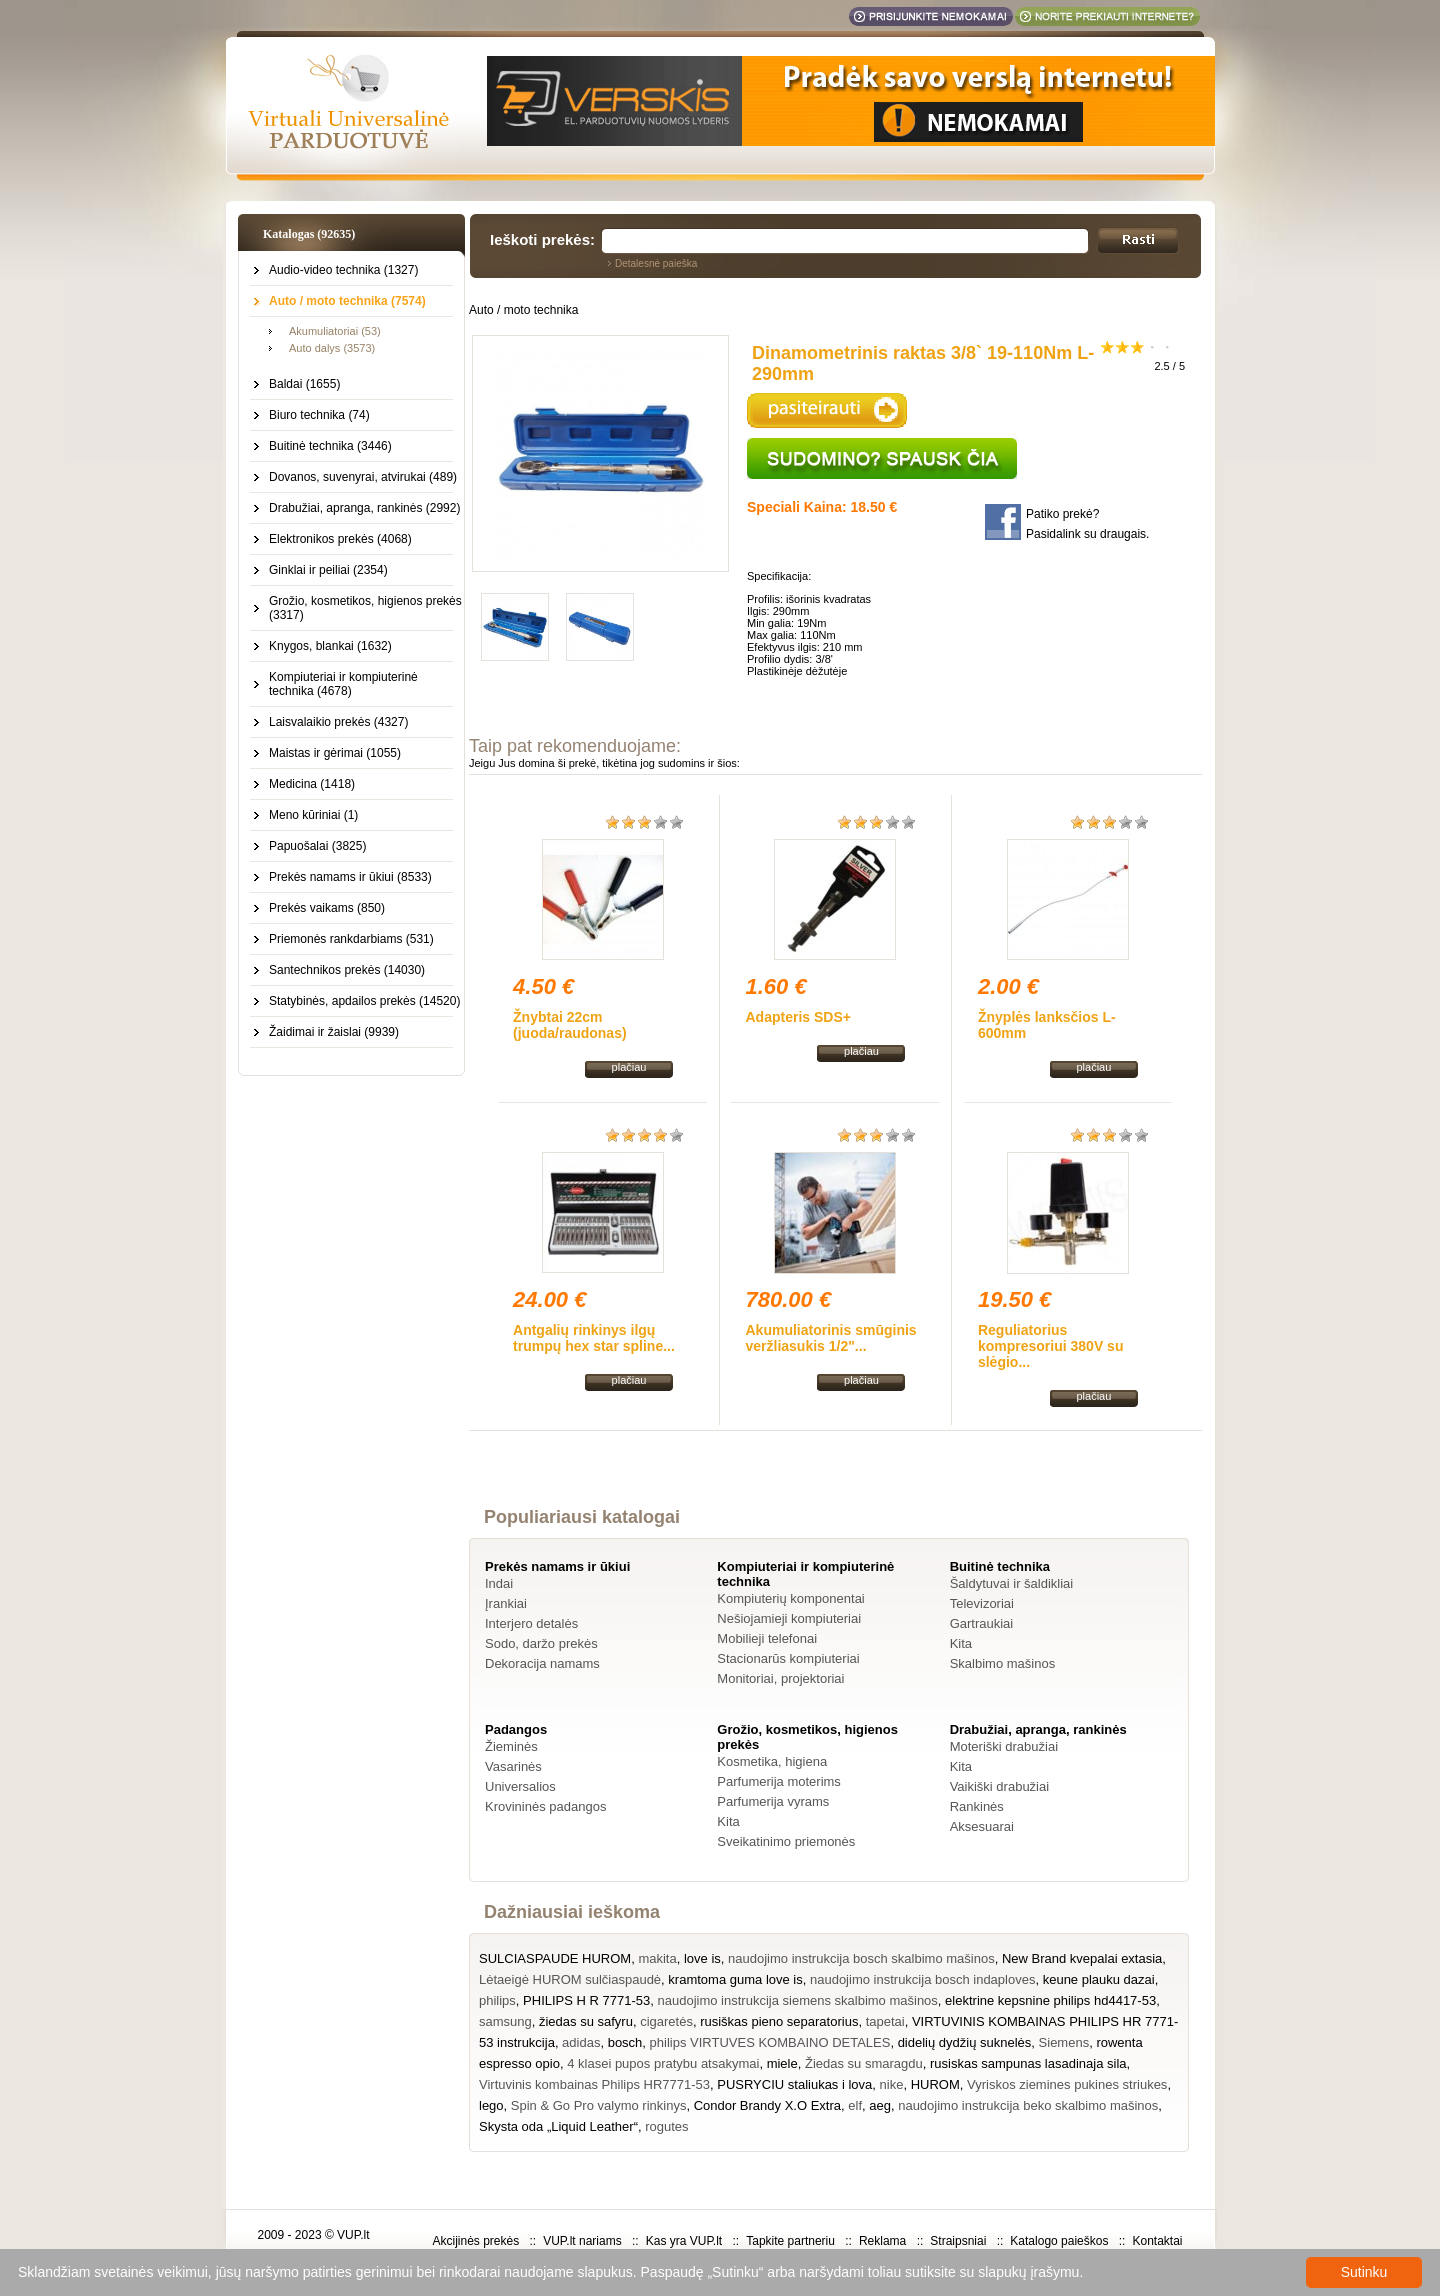  Describe the element at coordinates (666, 2021) in the screenshot. I see `cigaretės` at that location.